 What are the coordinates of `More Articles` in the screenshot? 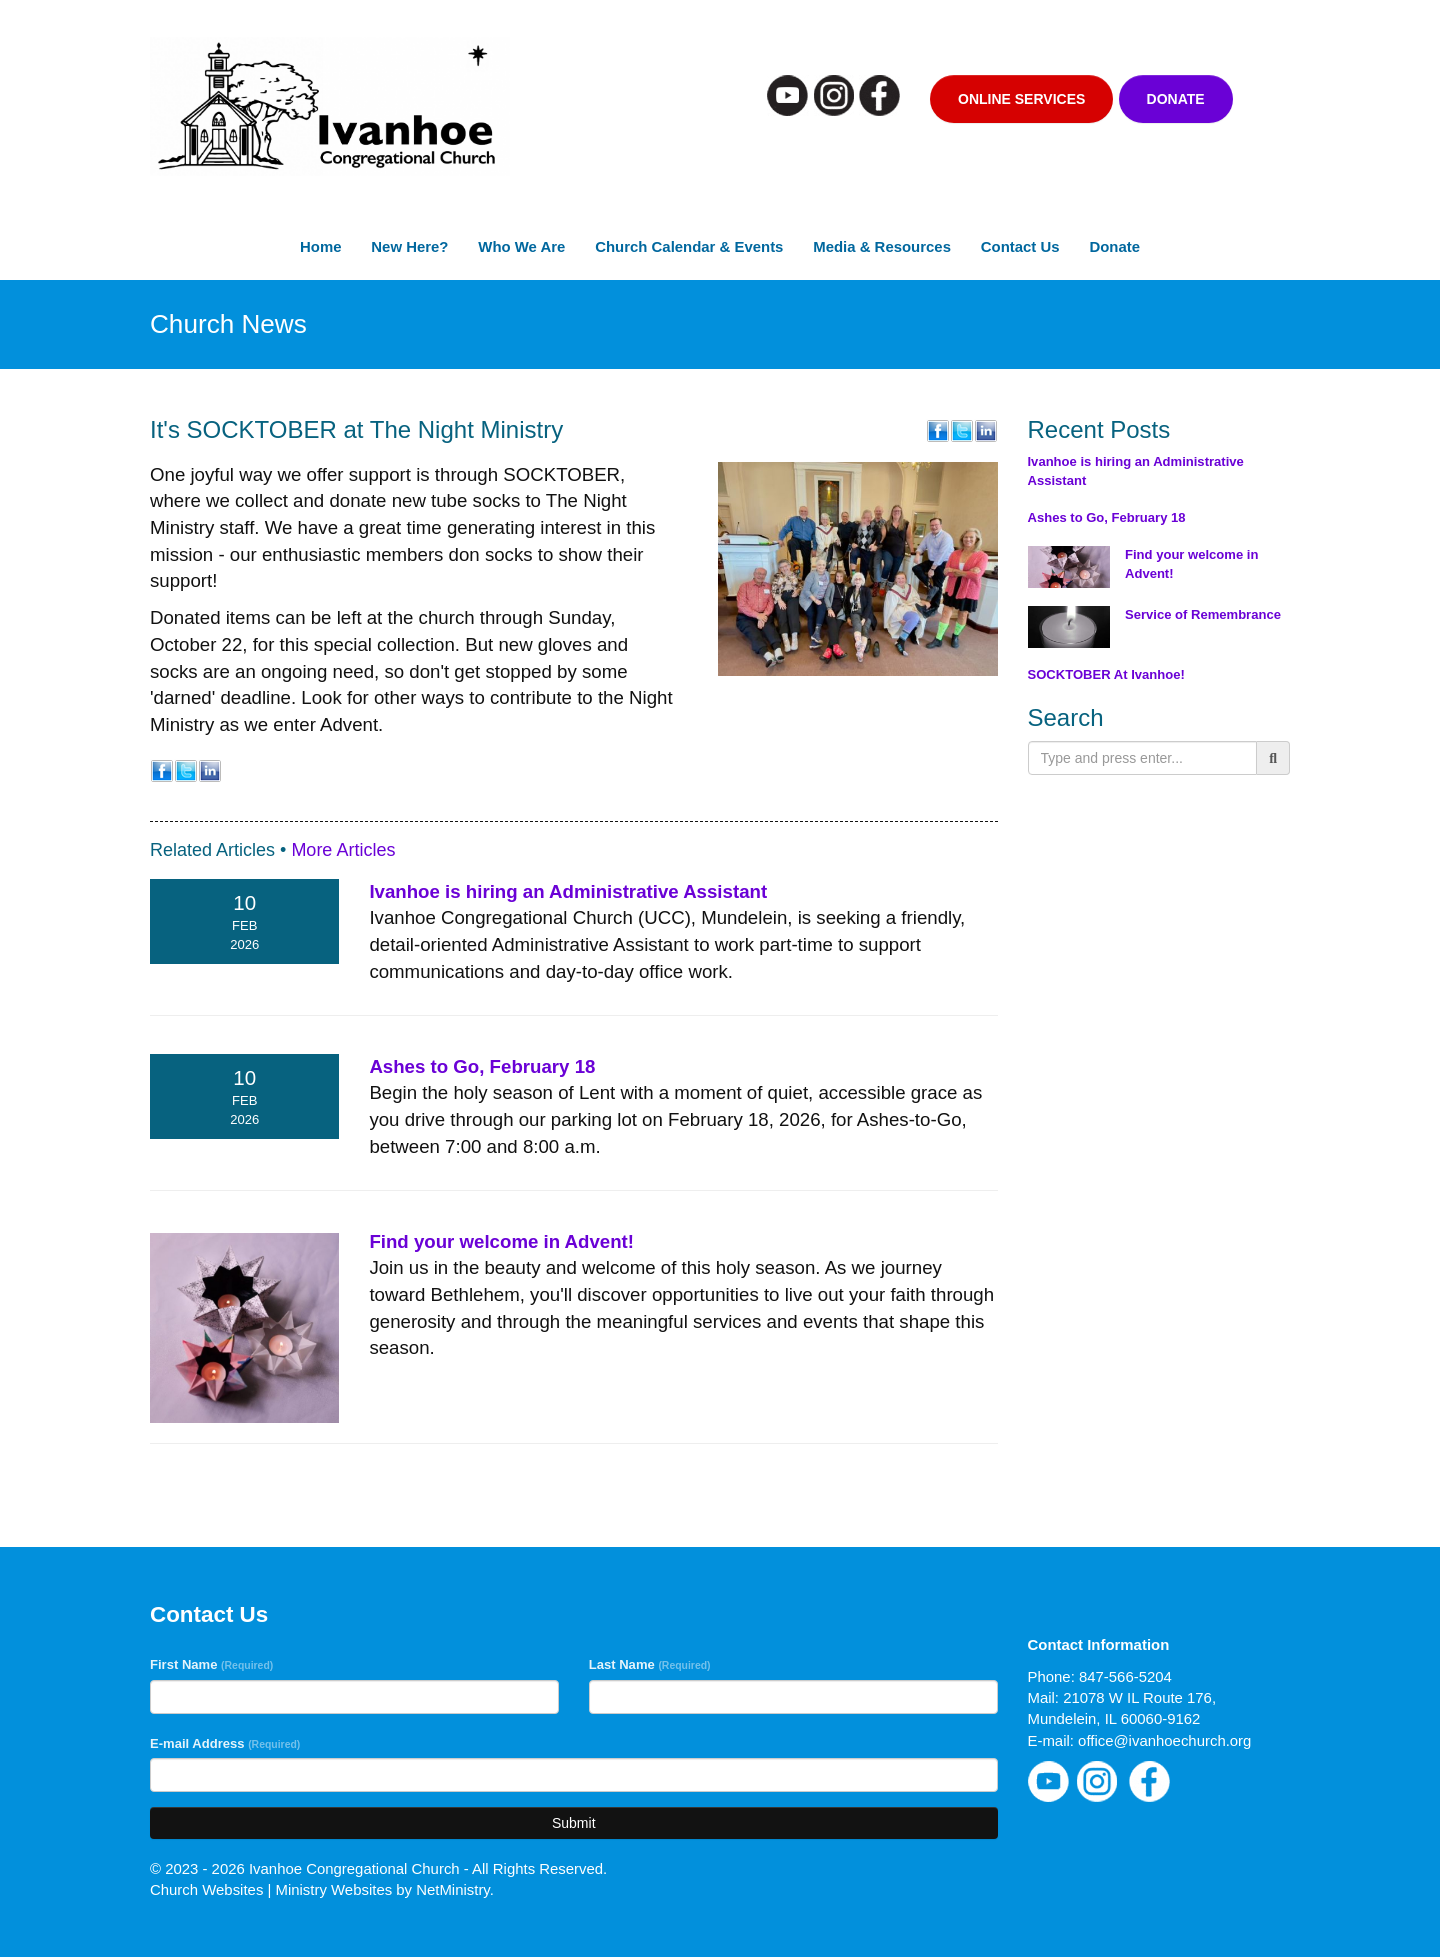 It's located at (343, 850).